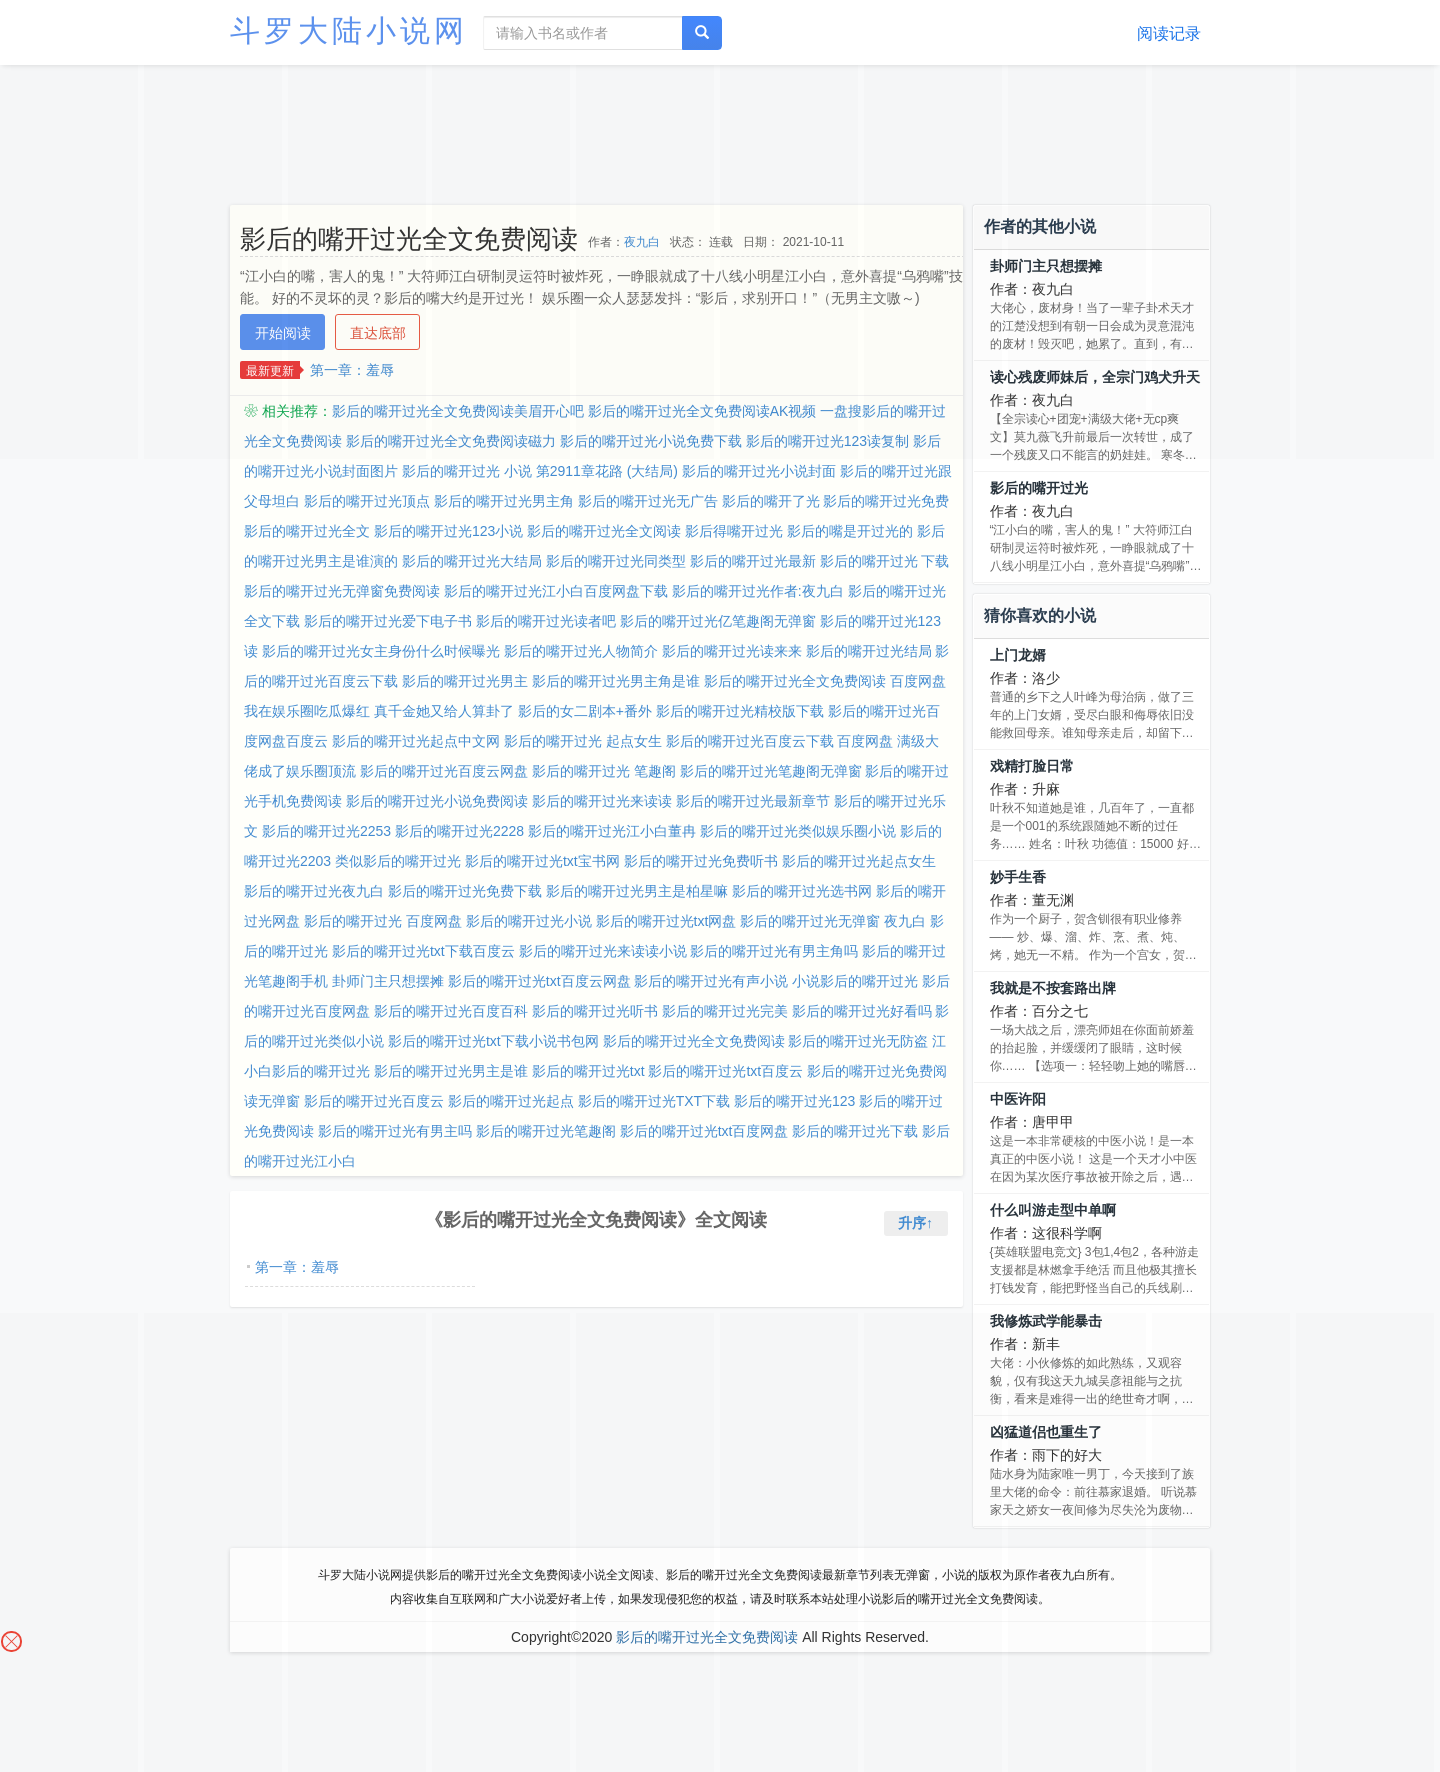 The height and width of the screenshot is (1772, 1440). I want to click on 影后的嘴开过光小说免费阅读, so click(437, 801).